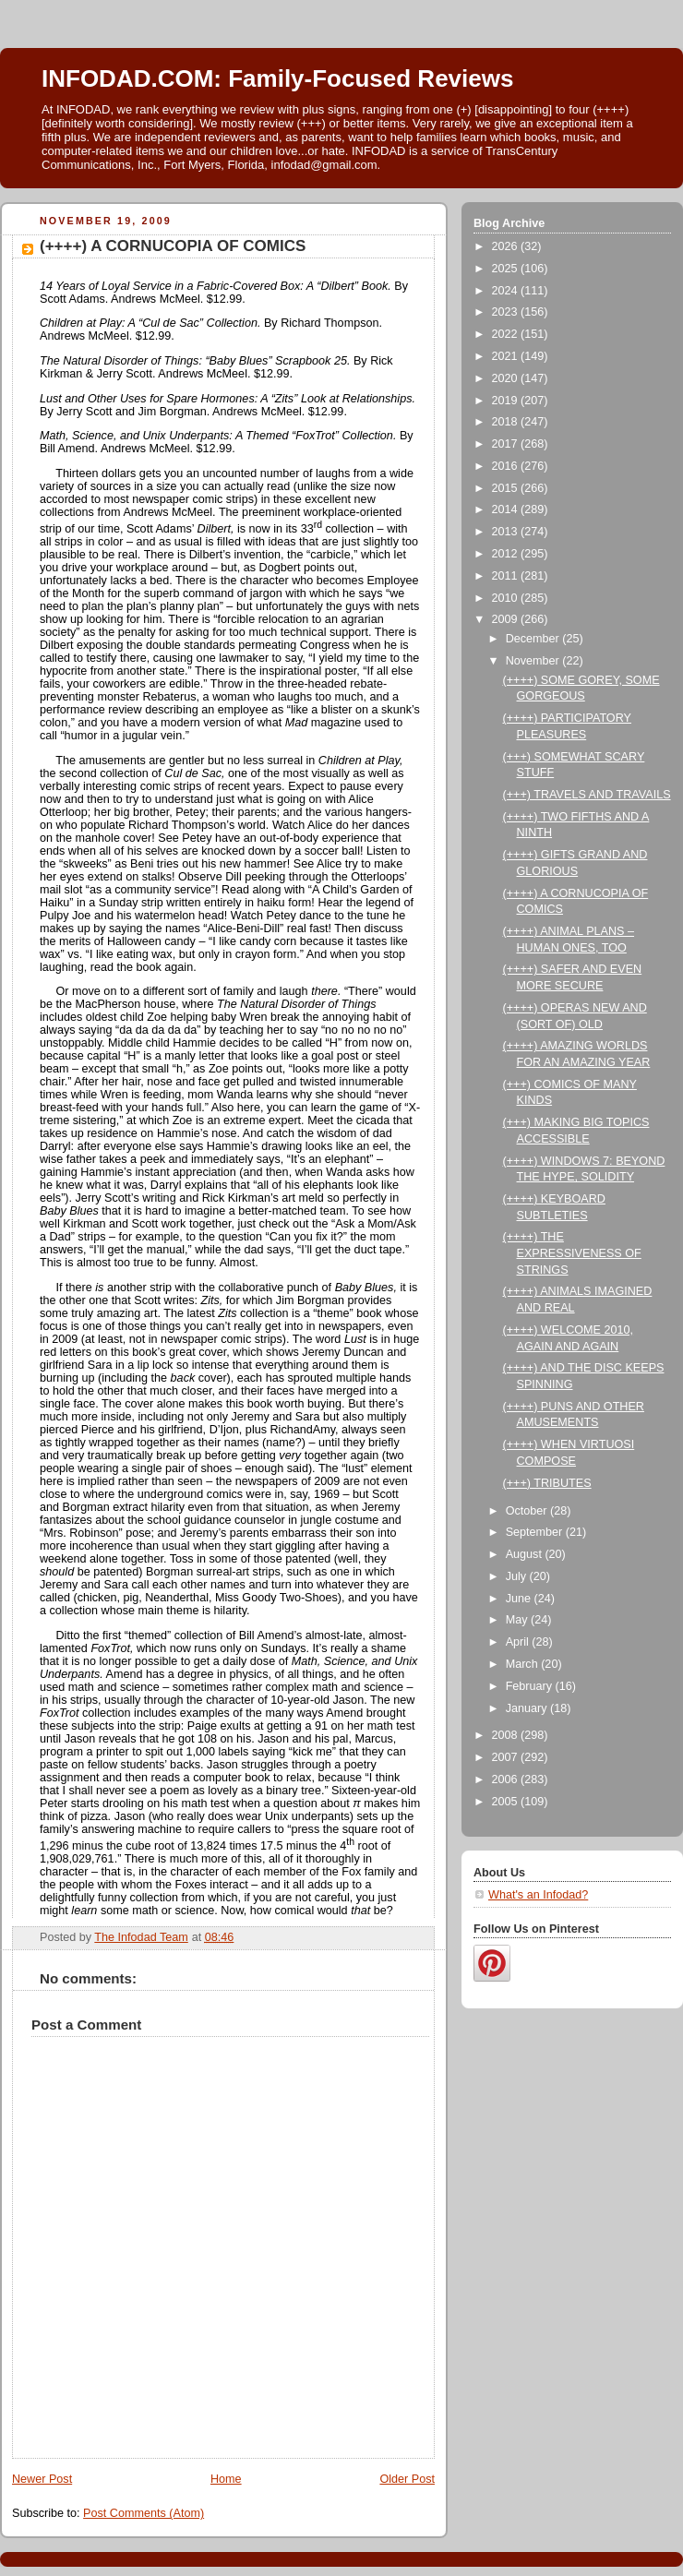 The width and height of the screenshot is (683, 2576). Describe the element at coordinates (534, 638) in the screenshot. I see `December` at that location.